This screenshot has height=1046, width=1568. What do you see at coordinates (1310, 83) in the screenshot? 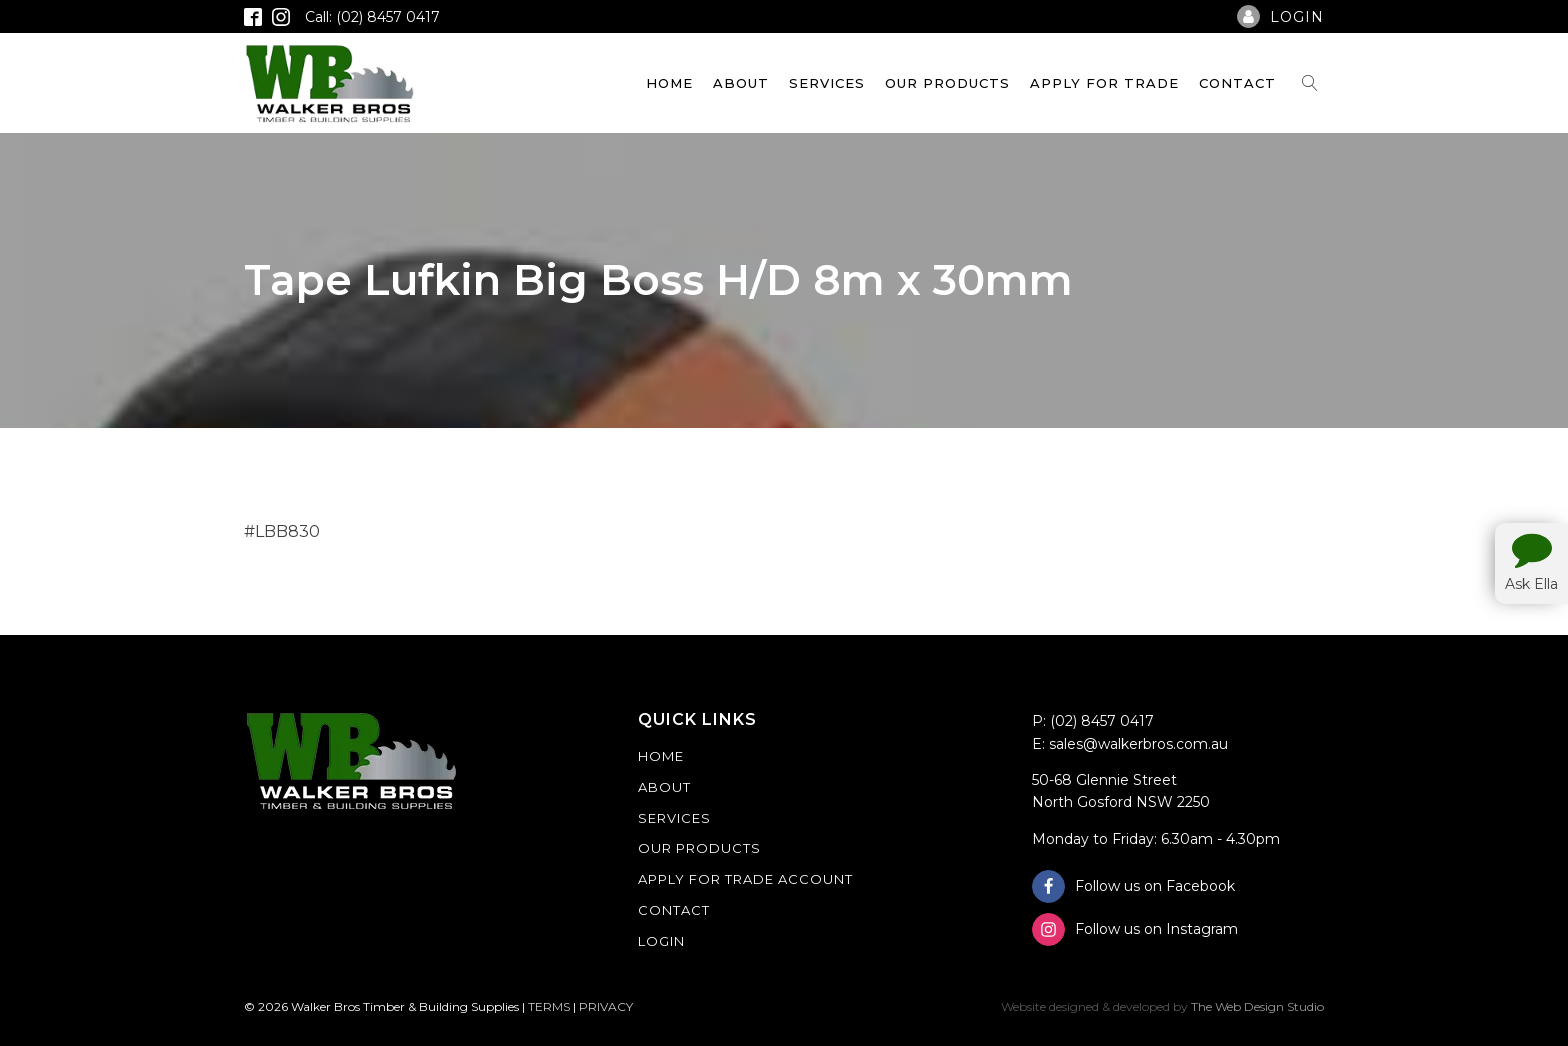
I see `[Open search]` at bounding box center [1310, 83].